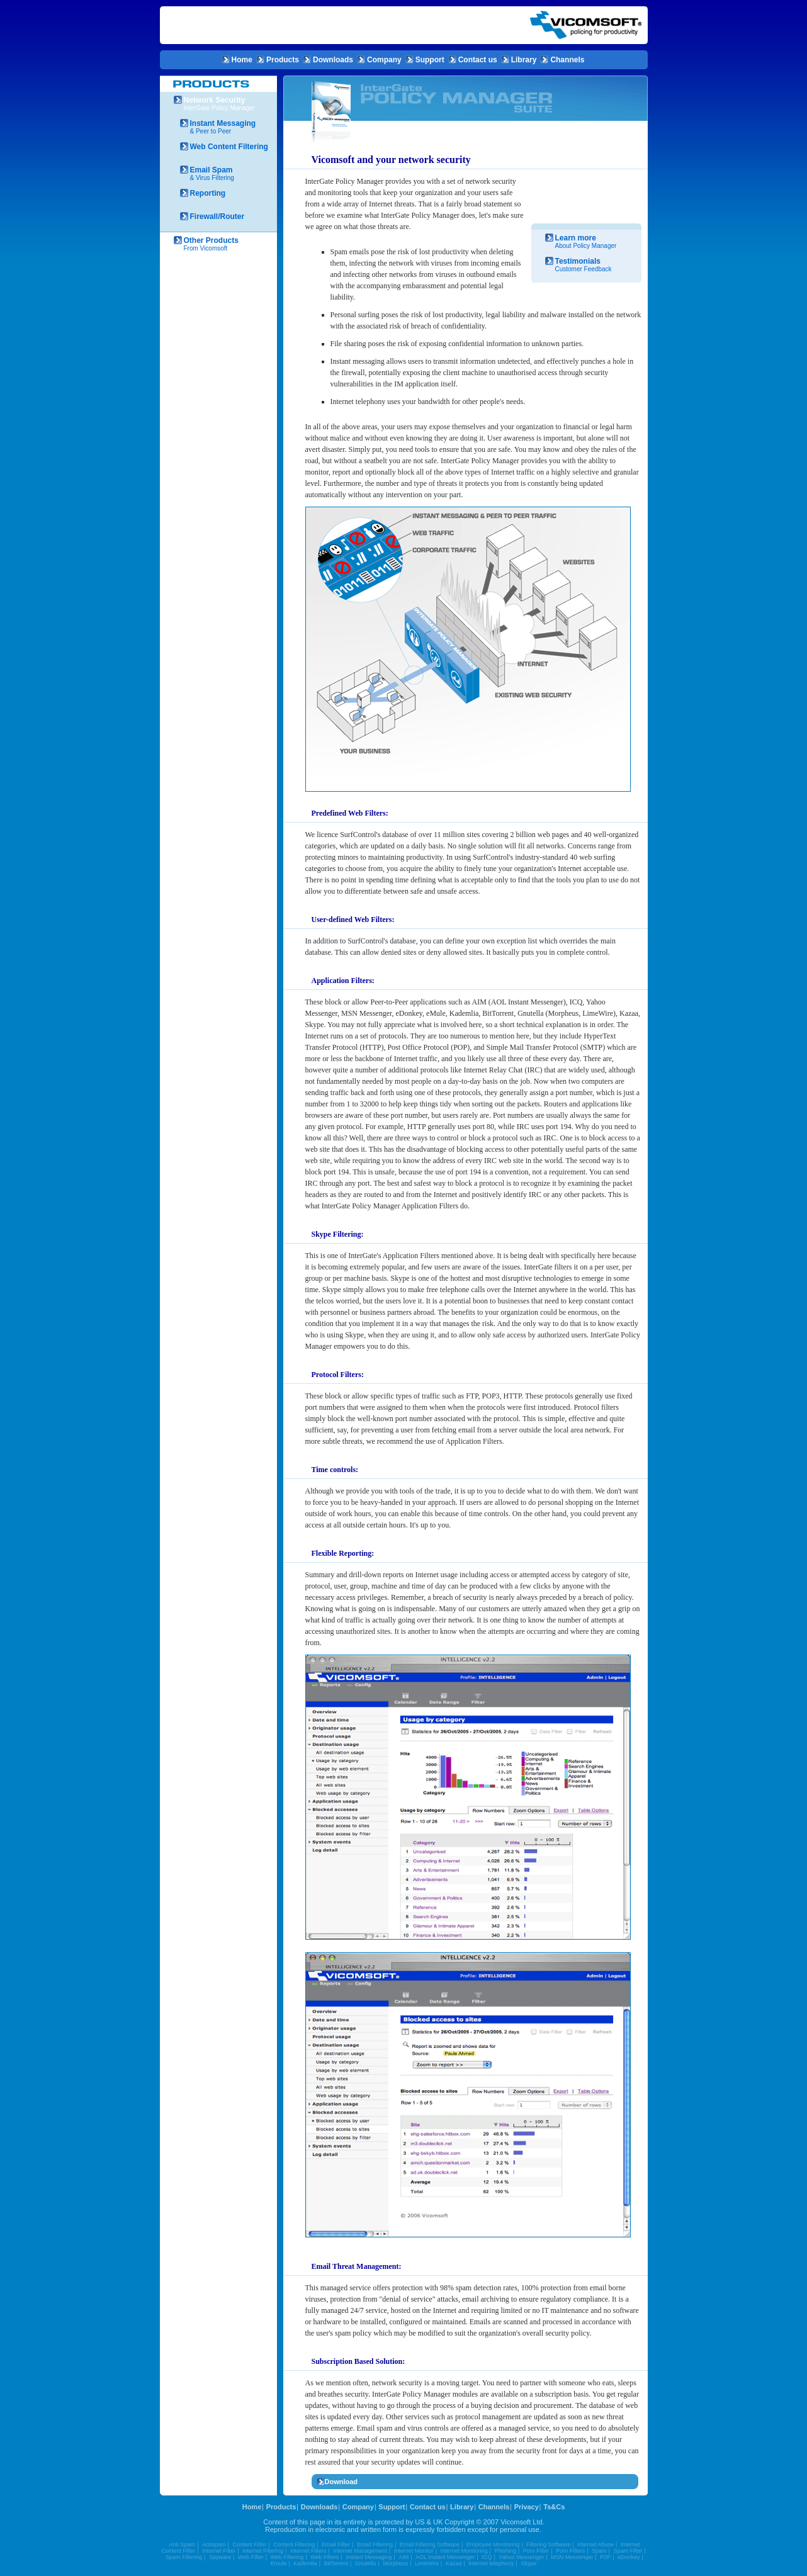 Image resolution: width=807 pixels, height=2576 pixels. What do you see at coordinates (427, 2563) in the screenshot?
I see `LimeWire` at bounding box center [427, 2563].